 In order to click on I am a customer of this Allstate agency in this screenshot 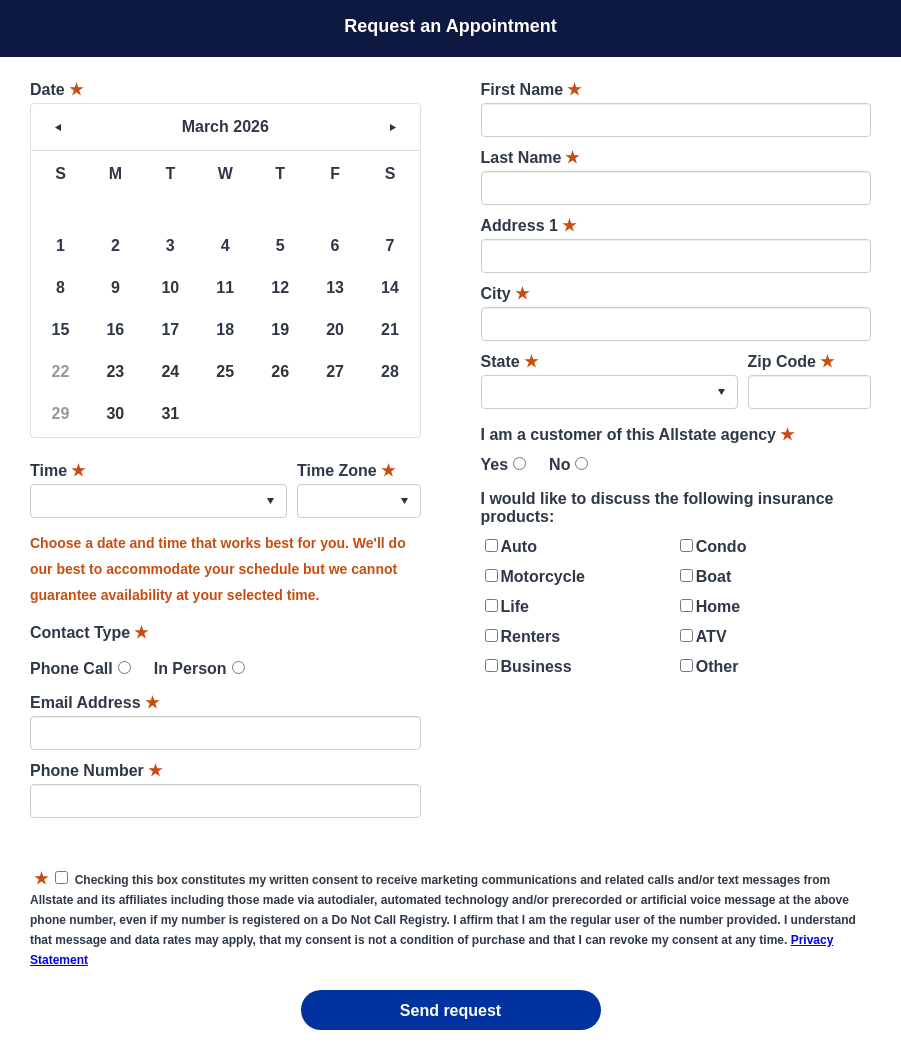, I will do `click(638, 434)`.